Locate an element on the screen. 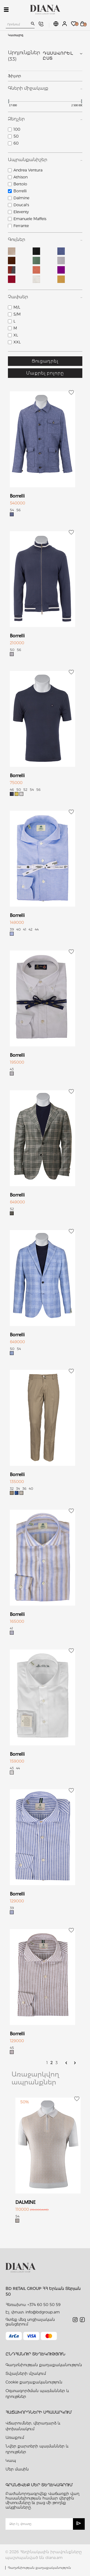 This screenshot has width=90, height=2576. Andrea Ventura is located at coordinates (27, 170).